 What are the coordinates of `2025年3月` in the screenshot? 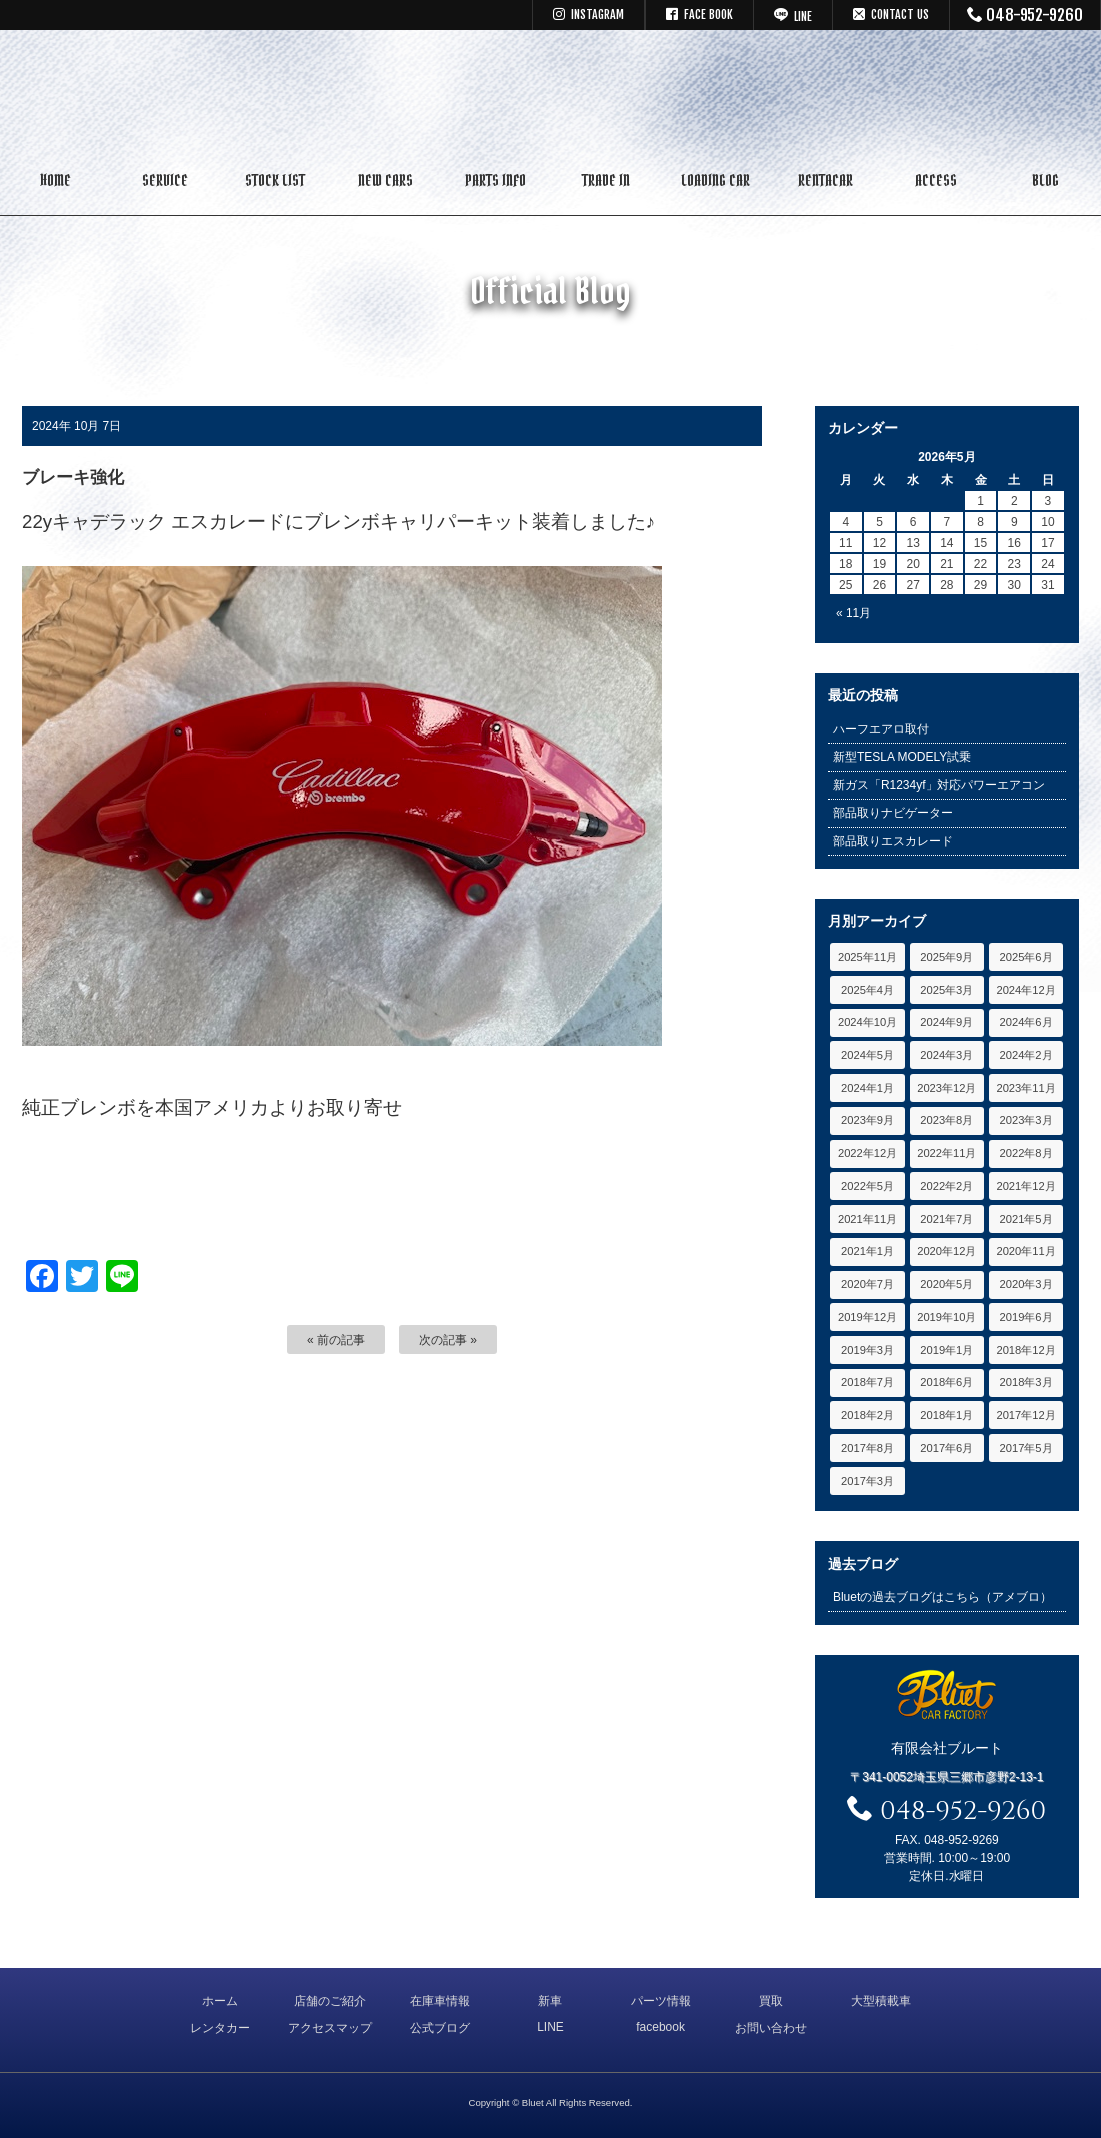 It's located at (946, 990).